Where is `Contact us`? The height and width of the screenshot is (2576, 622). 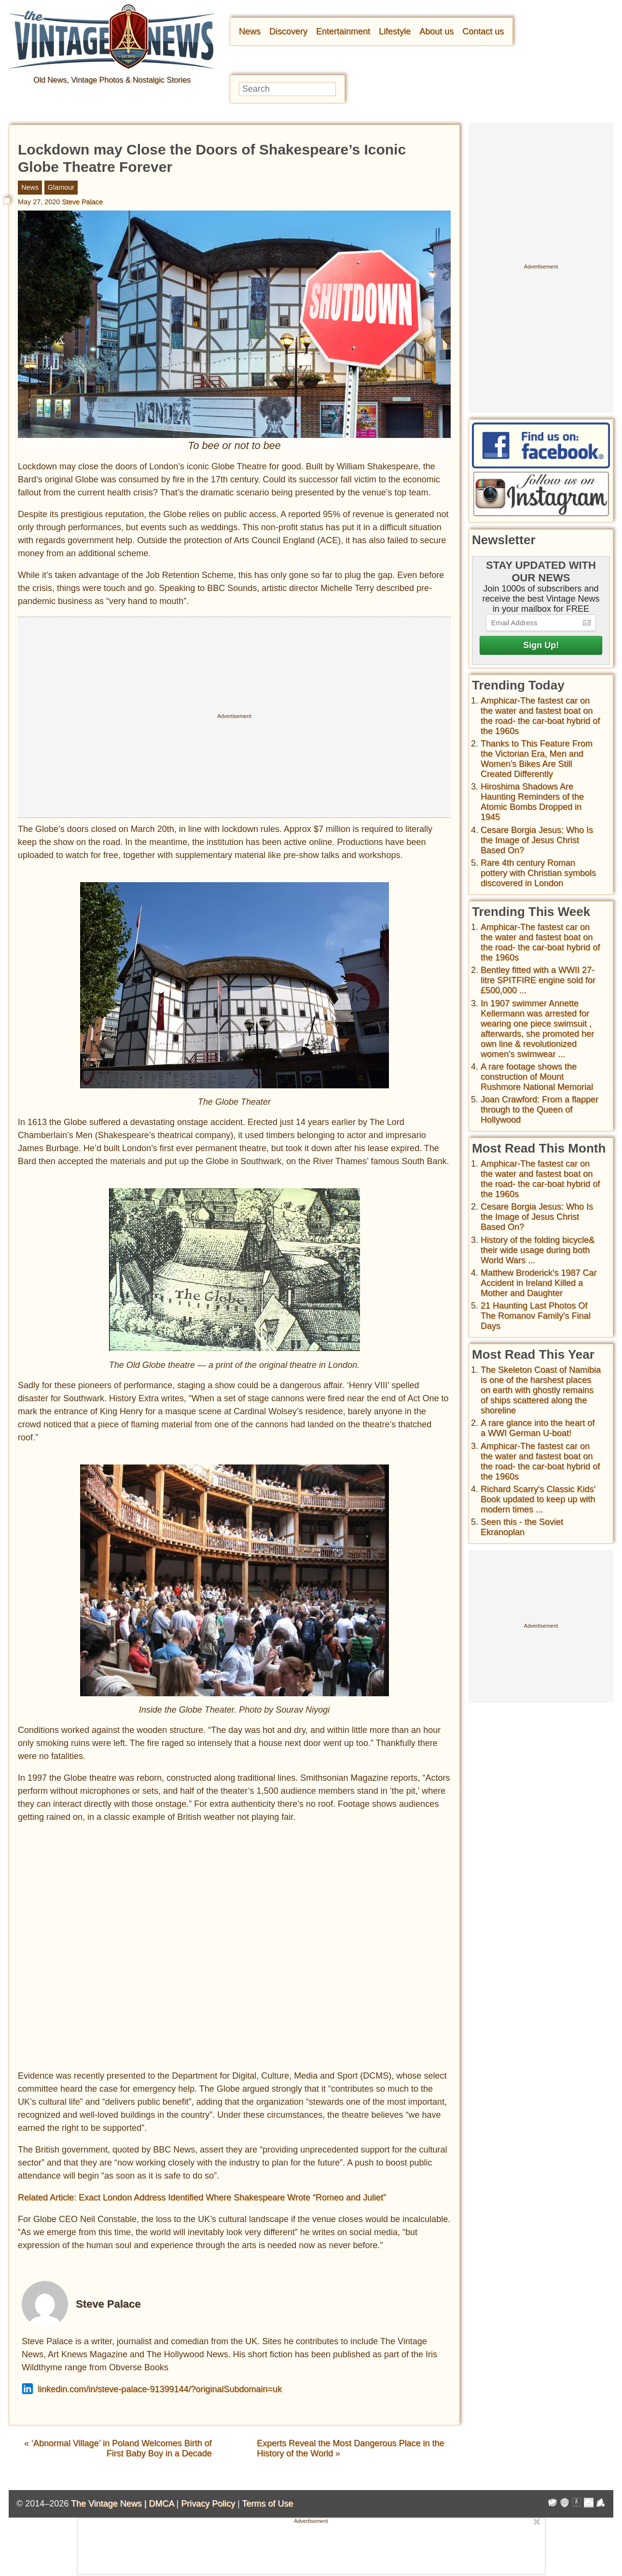
Contact us is located at coordinates (483, 31).